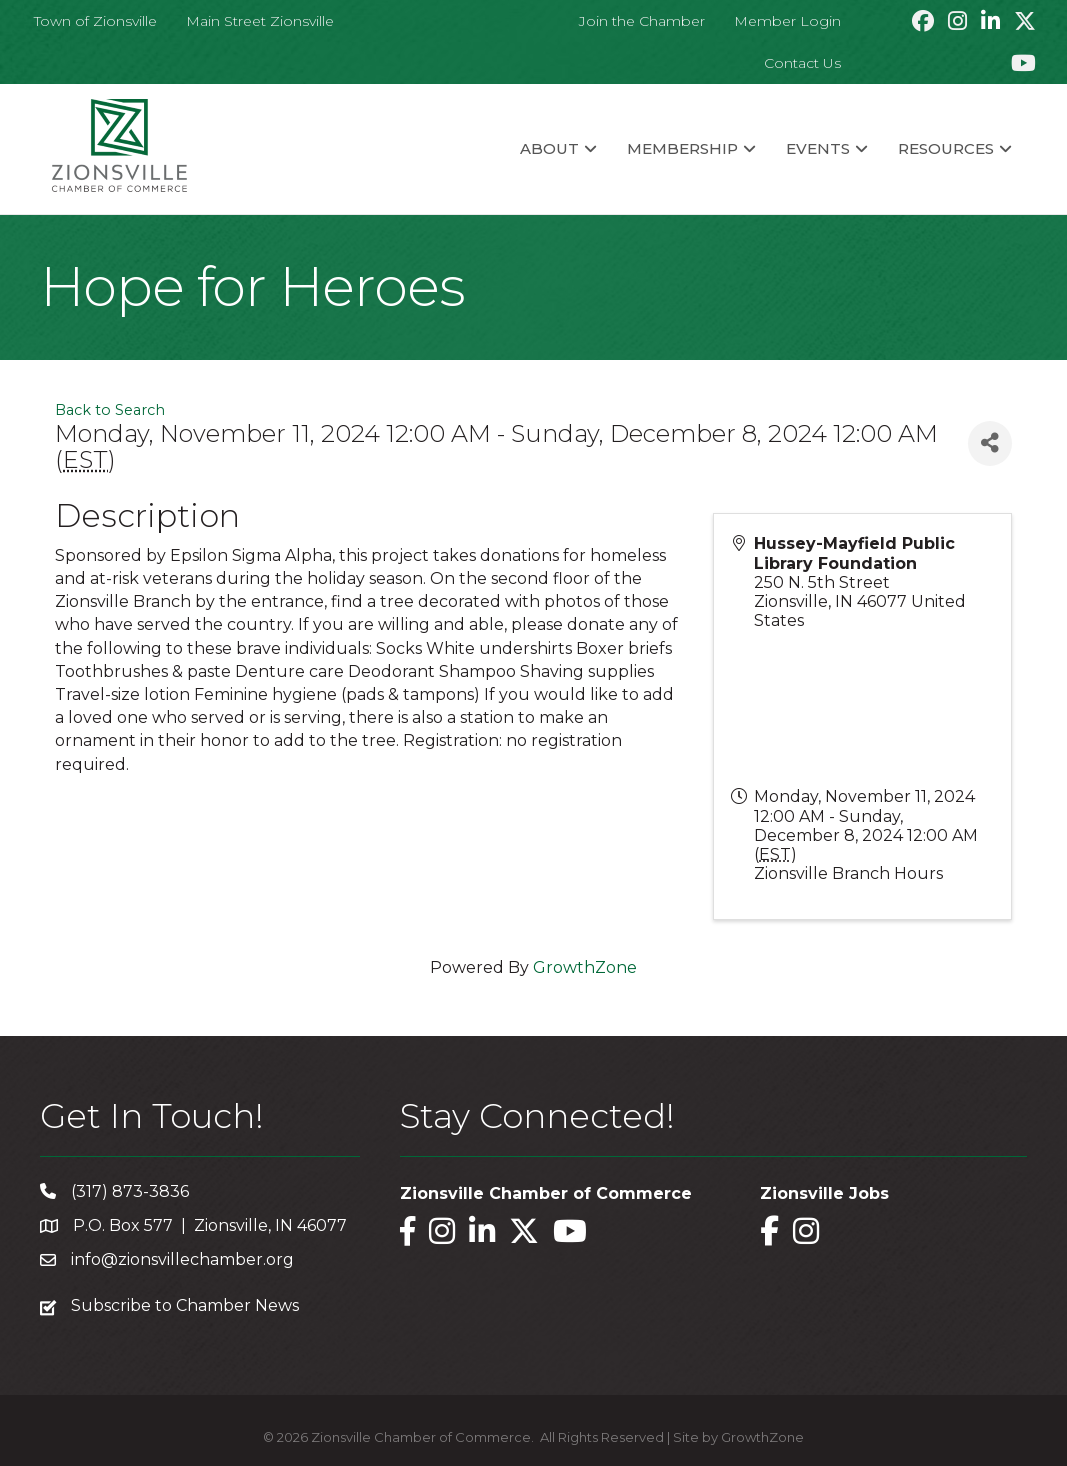 The width and height of the screenshot is (1067, 1466). Describe the element at coordinates (802, 63) in the screenshot. I see `Contact Us` at that location.